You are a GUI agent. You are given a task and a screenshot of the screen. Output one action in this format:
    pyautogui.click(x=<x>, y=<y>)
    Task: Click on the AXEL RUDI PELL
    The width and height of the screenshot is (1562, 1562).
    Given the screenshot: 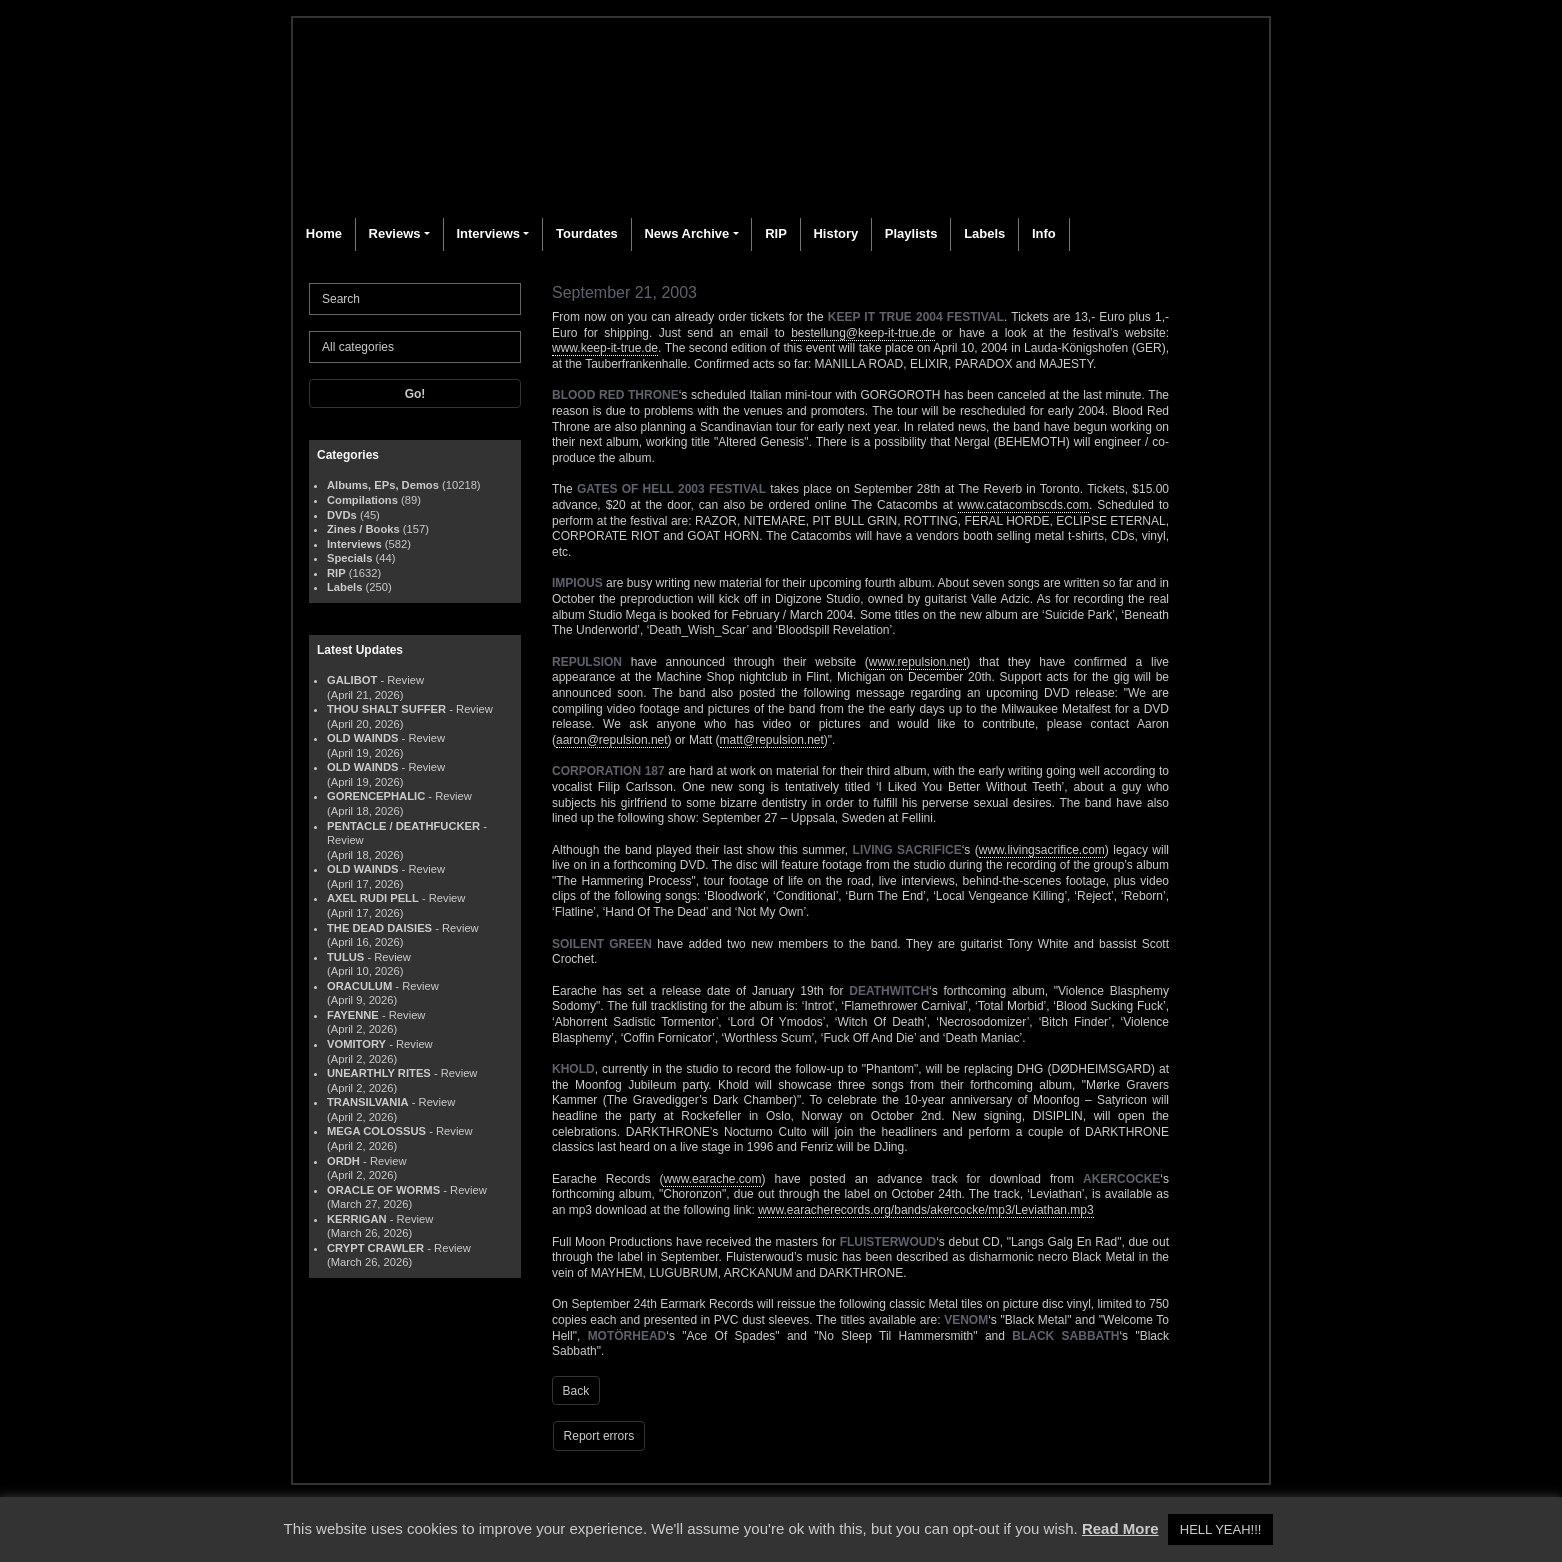 What is the action you would take?
    pyautogui.click(x=373, y=898)
    